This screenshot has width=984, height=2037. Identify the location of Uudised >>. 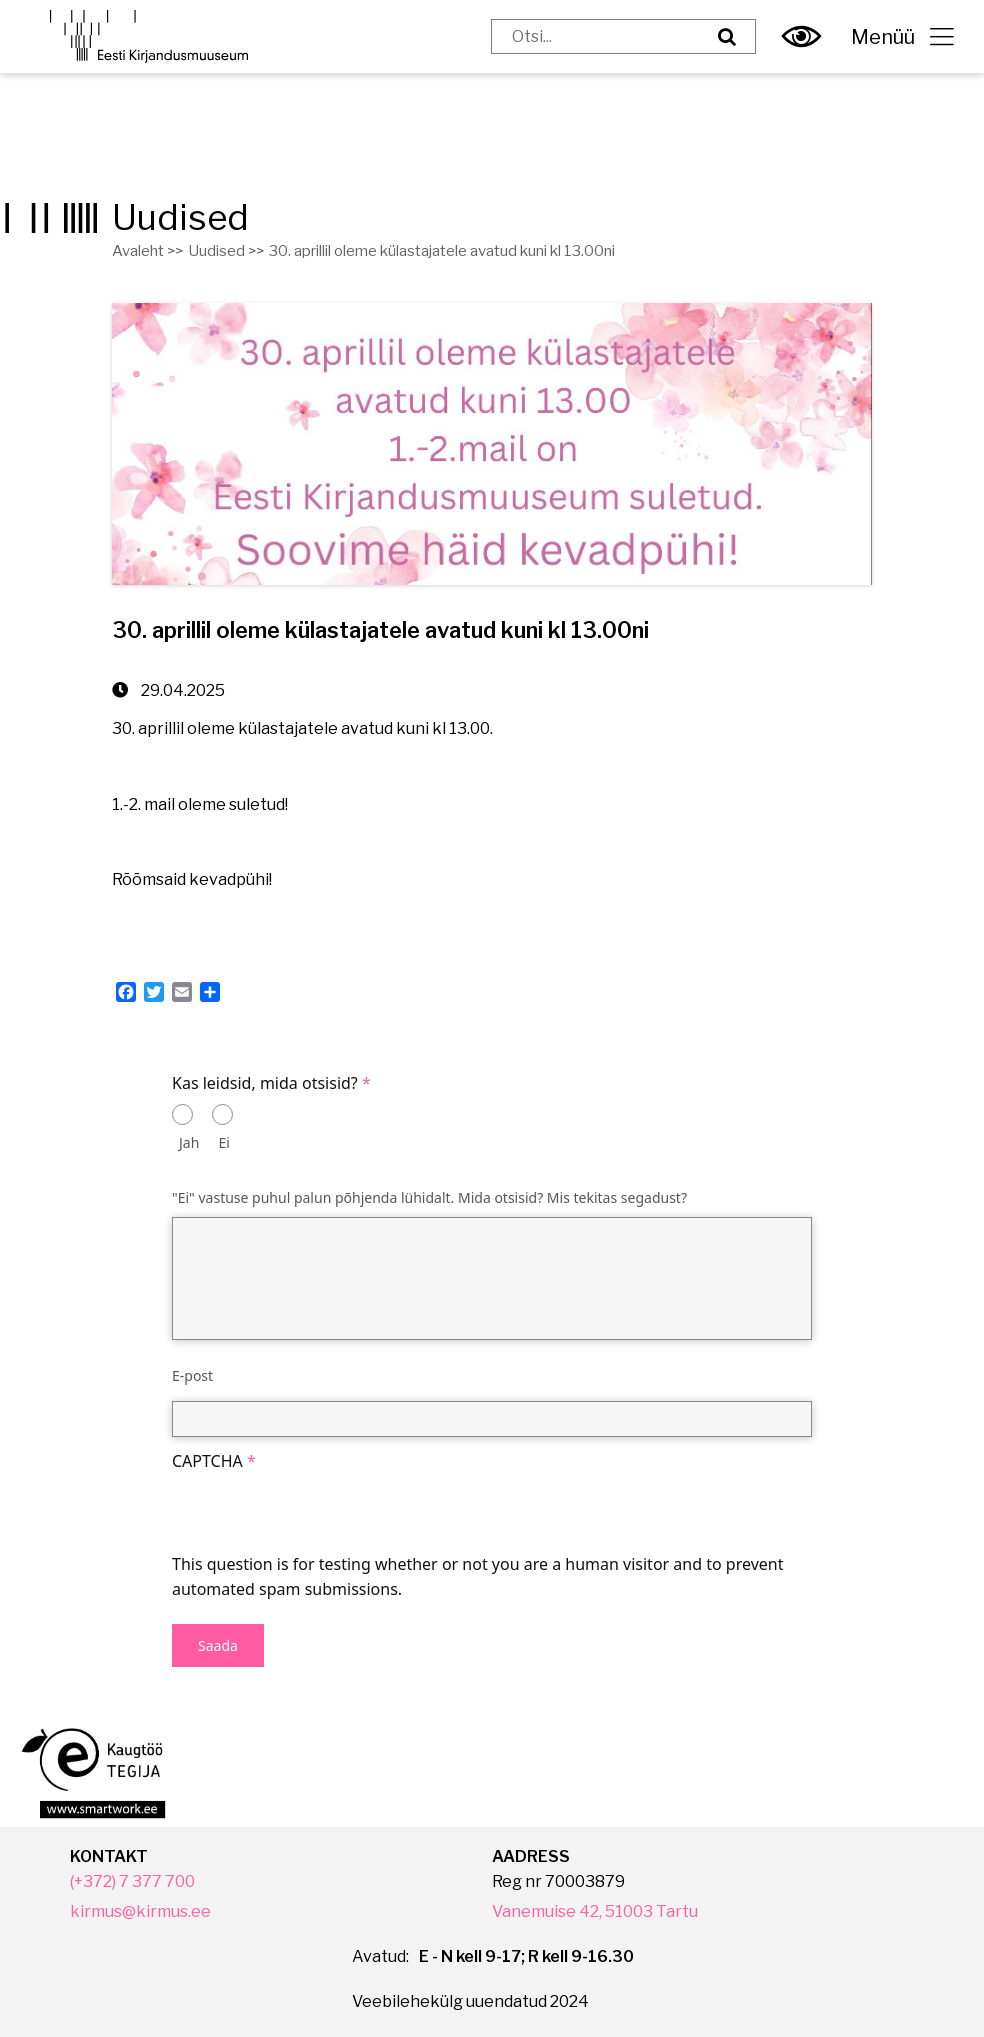
(226, 251).